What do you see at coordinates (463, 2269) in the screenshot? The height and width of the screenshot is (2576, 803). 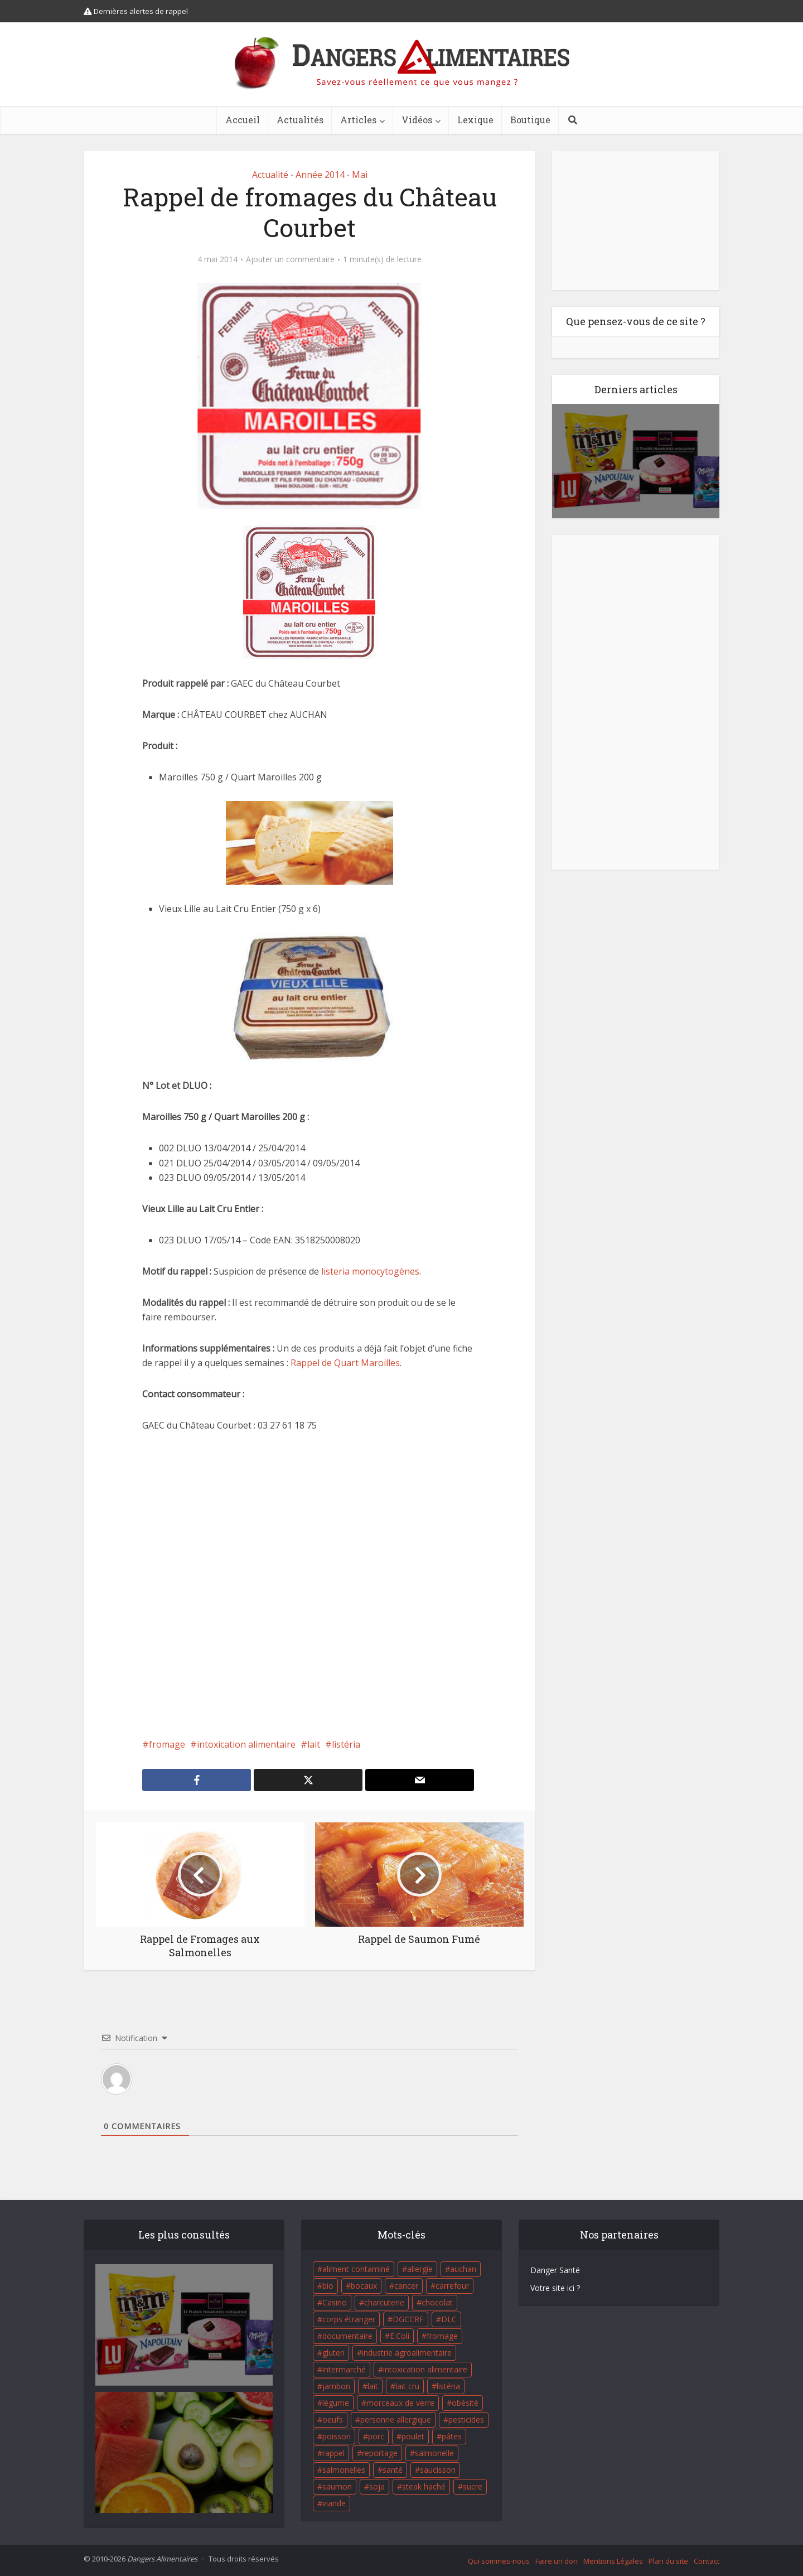 I see `auchan [auchan (71 éléments)]` at bounding box center [463, 2269].